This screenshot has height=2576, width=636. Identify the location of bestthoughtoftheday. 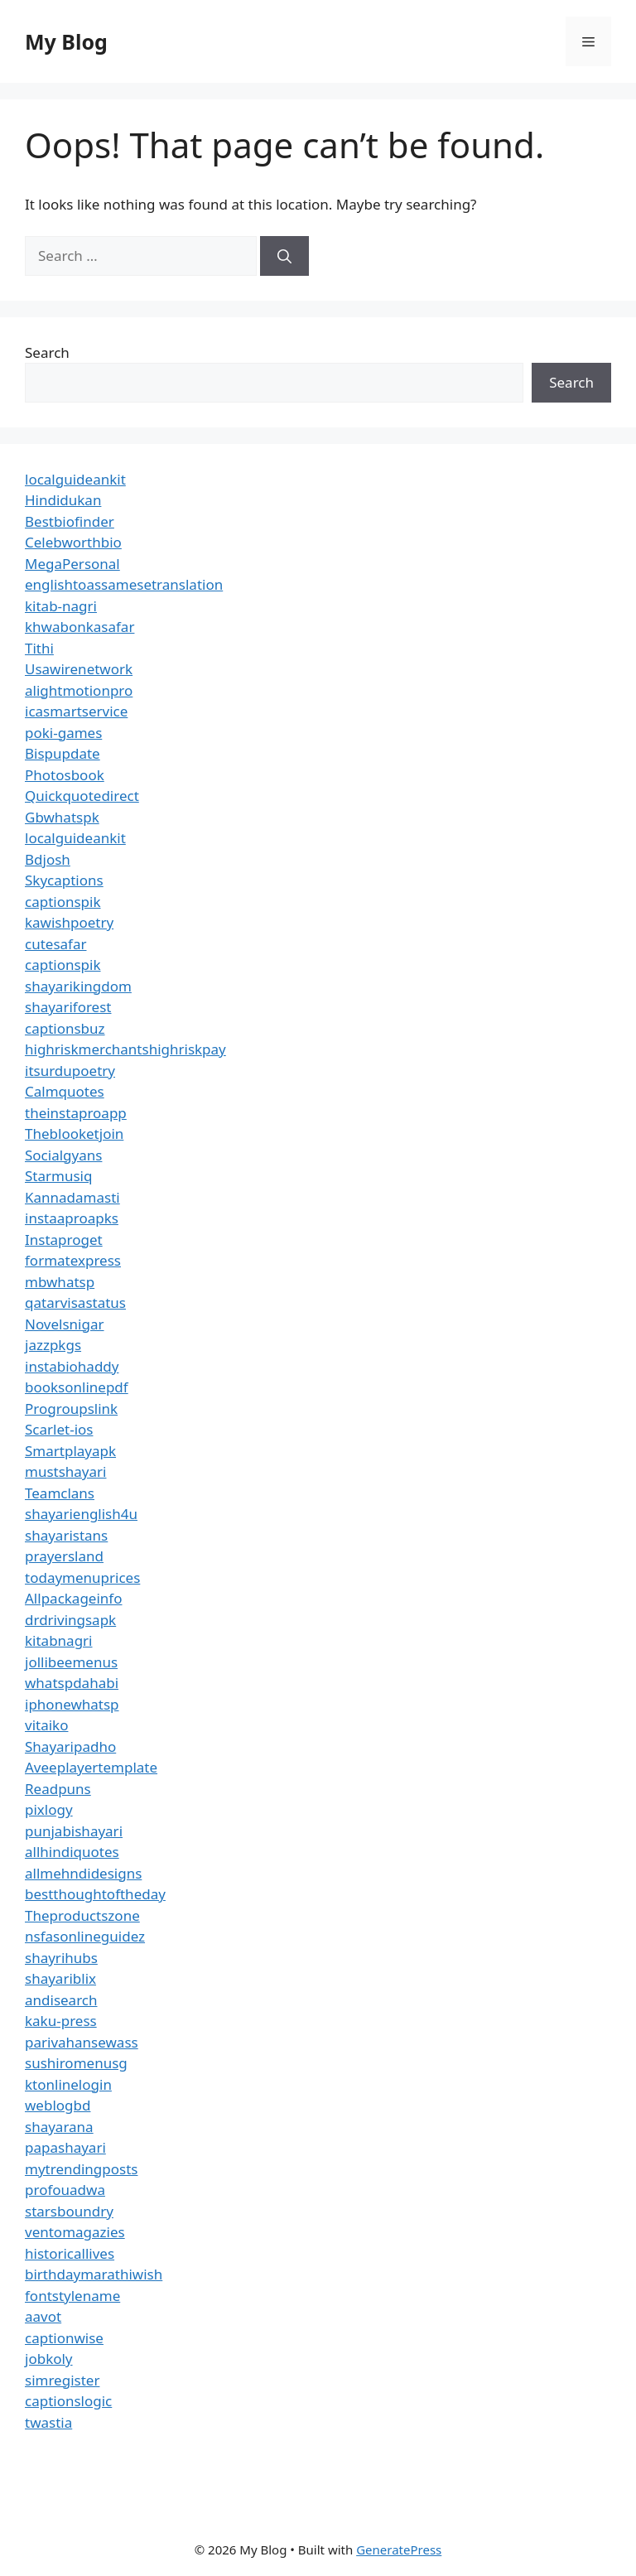
(95, 1893).